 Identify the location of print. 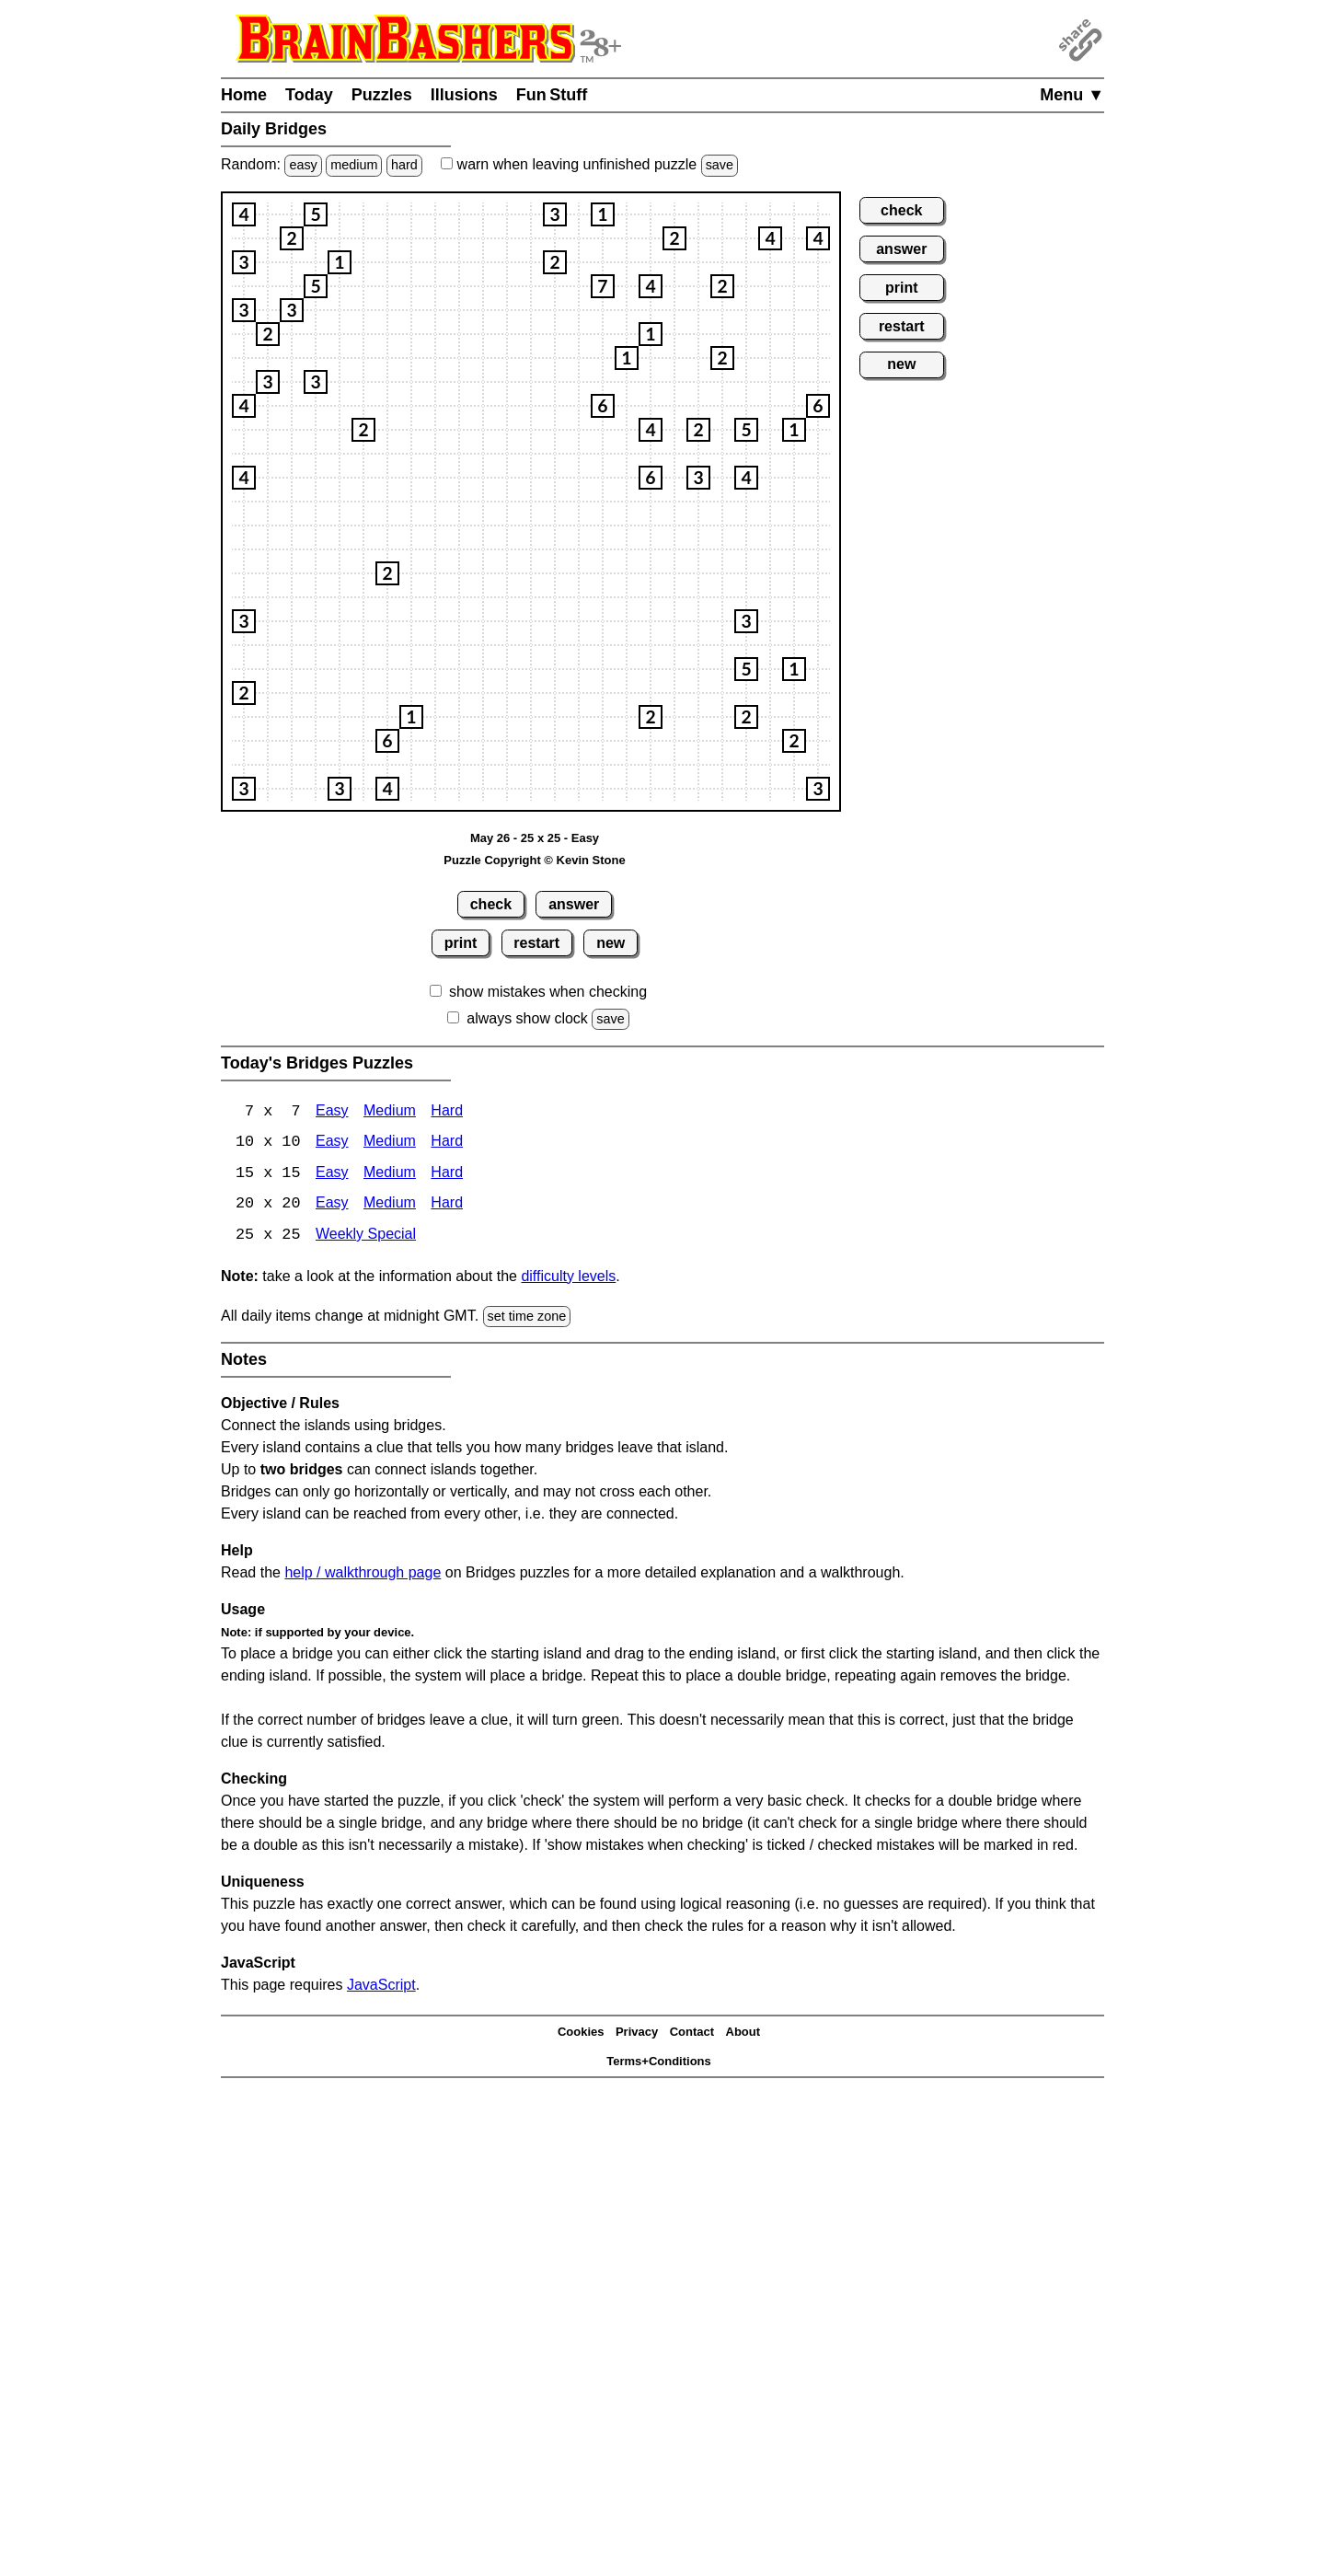
(461, 943).